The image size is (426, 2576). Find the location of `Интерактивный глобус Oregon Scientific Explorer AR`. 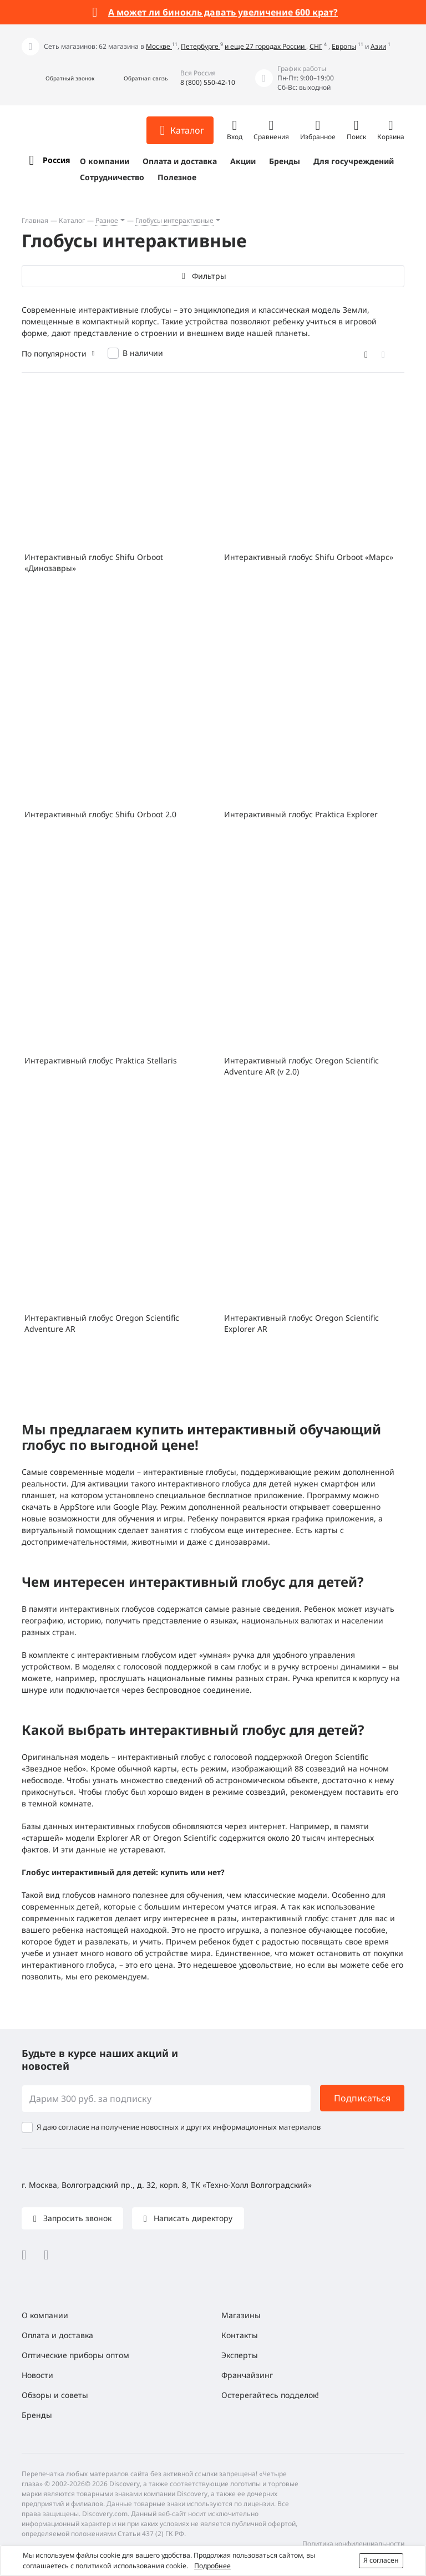

Интерактивный глобус Oregon Scientific Explorer AR is located at coordinates (301, 1323).